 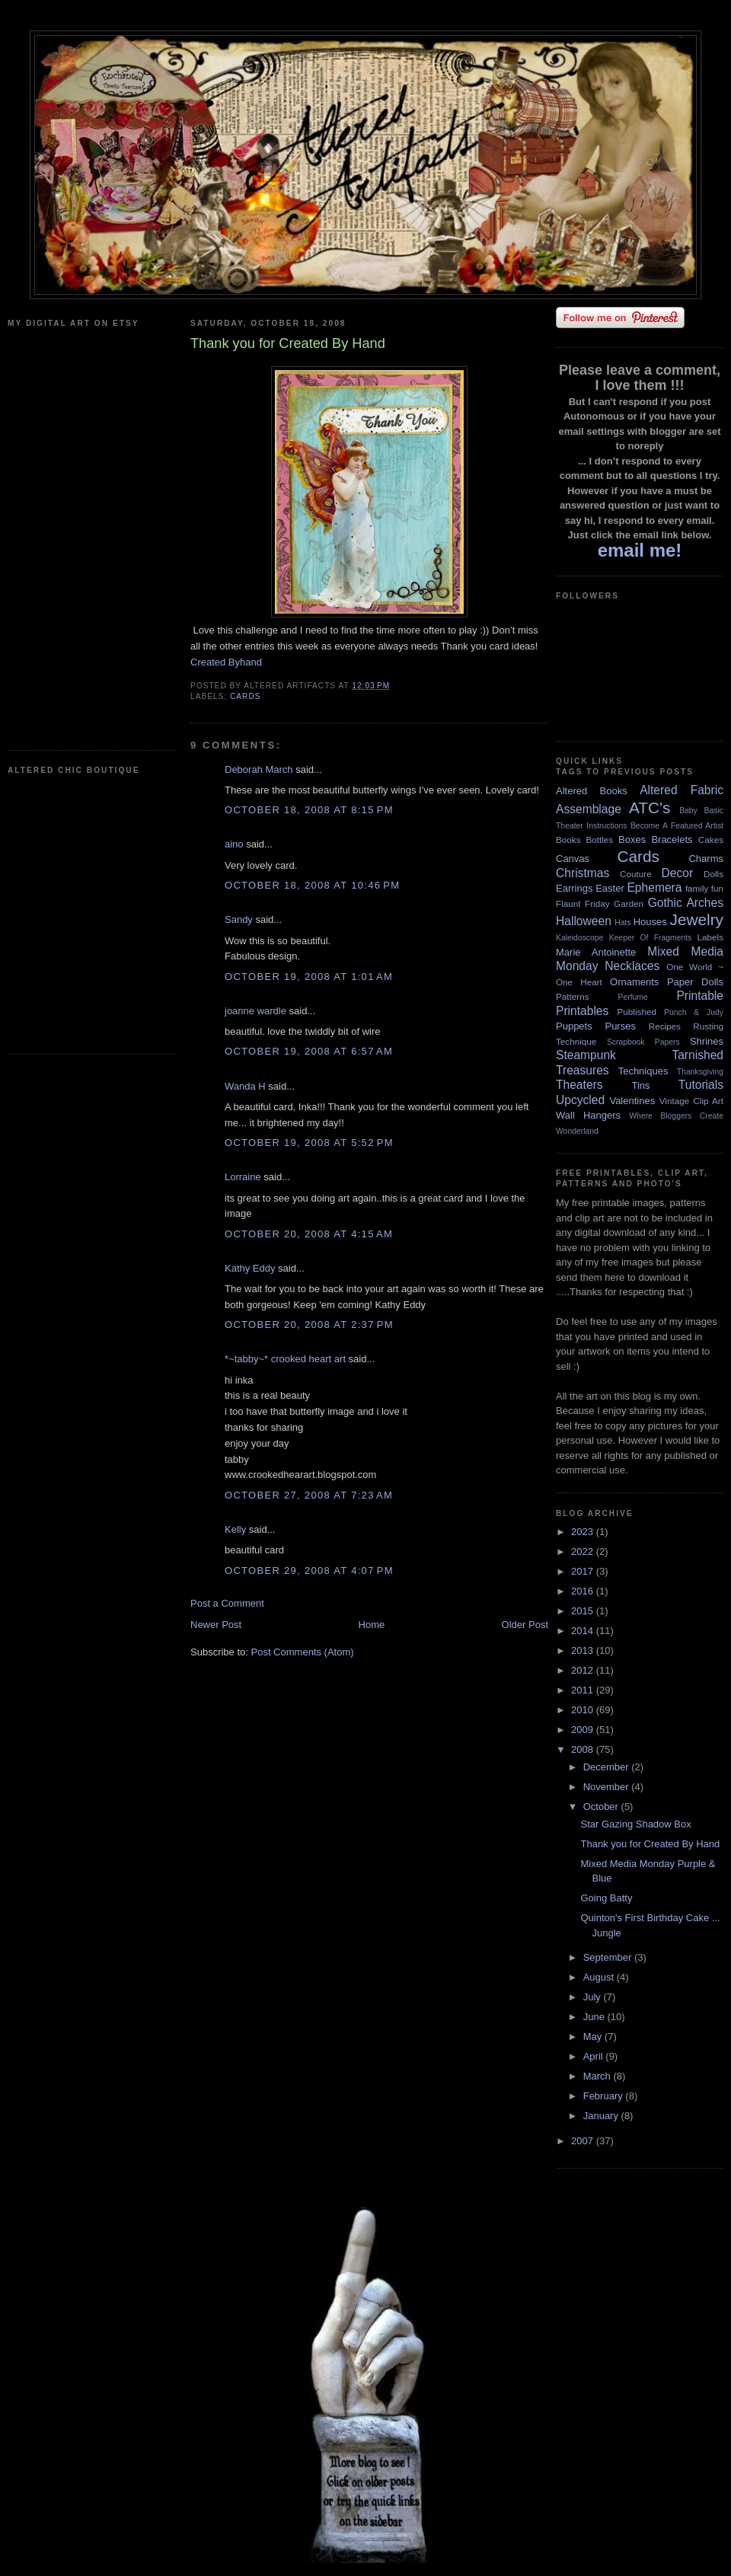 I want to click on 2022, so click(x=583, y=1551).